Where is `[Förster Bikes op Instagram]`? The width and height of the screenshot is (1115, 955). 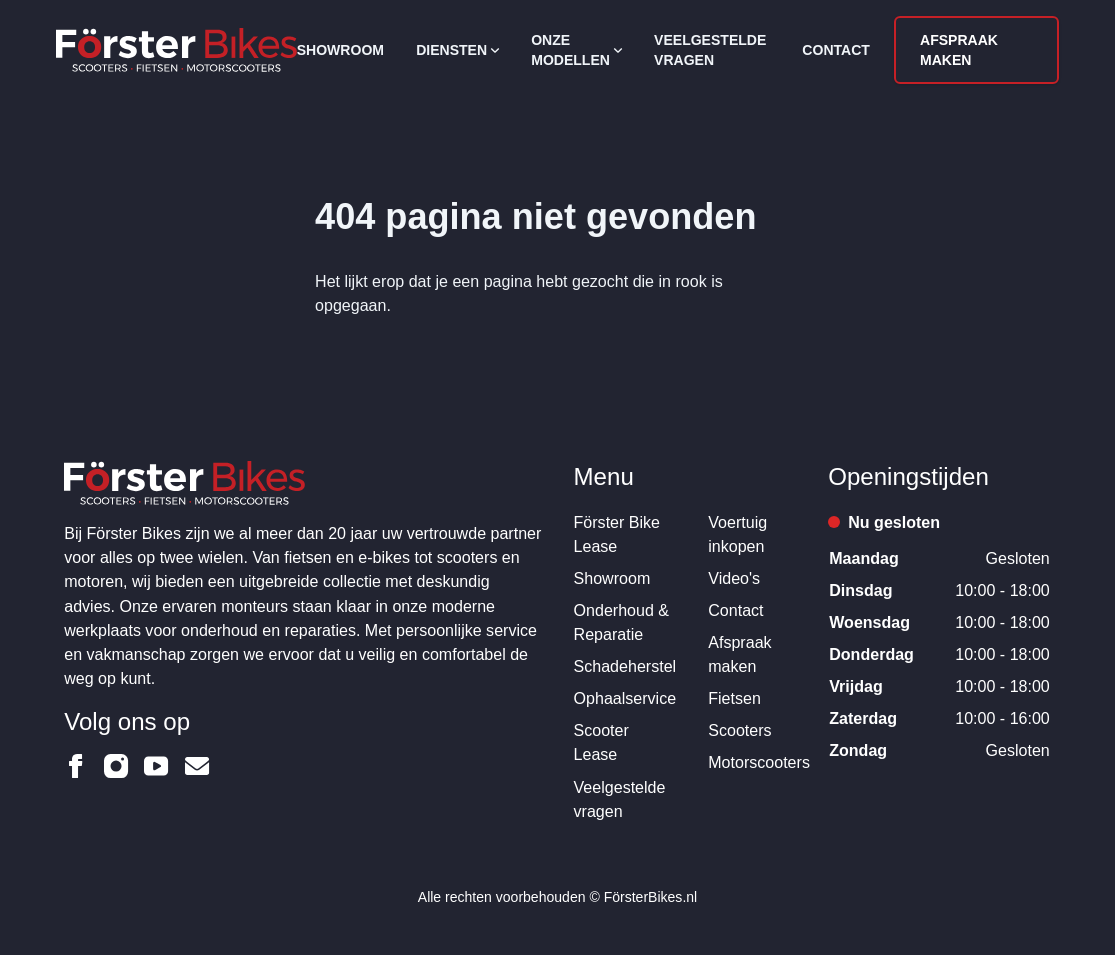 [Förster Bikes op Instagram] is located at coordinates (116, 766).